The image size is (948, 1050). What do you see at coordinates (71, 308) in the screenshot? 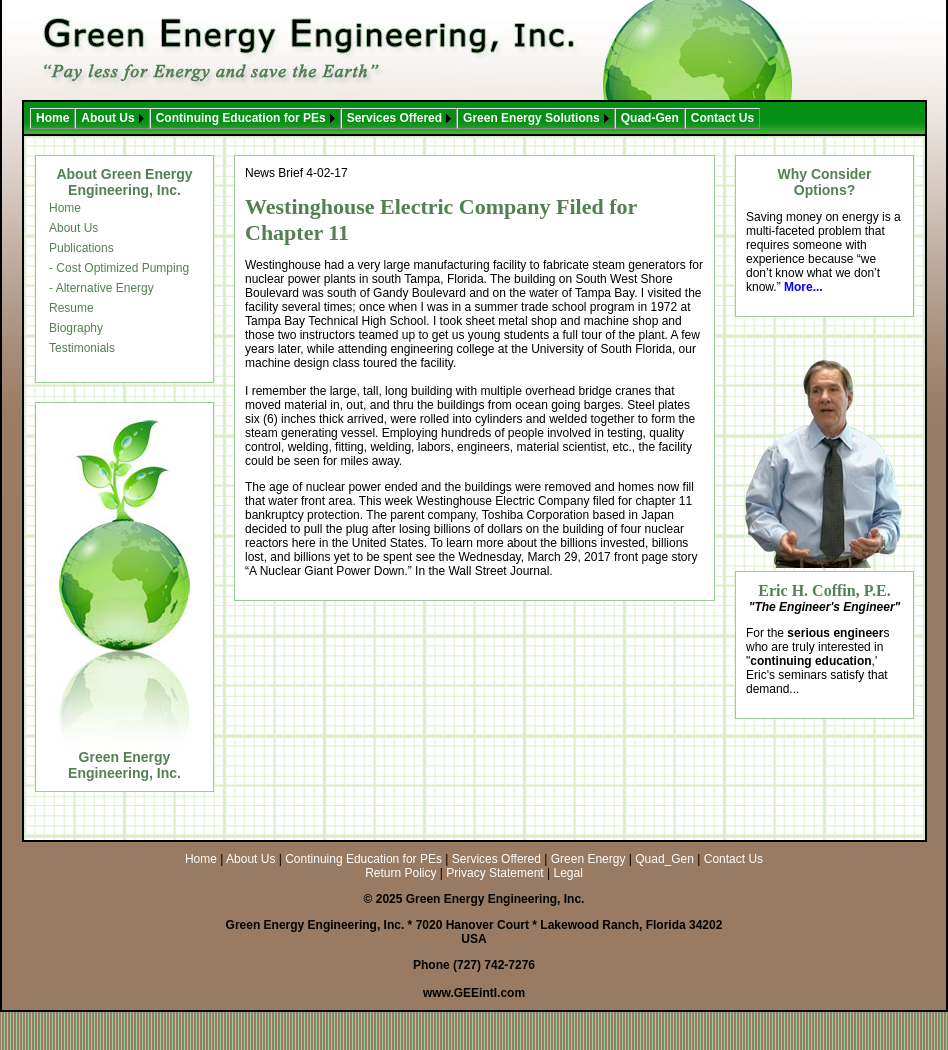
I see `Resume` at bounding box center [71, 308].